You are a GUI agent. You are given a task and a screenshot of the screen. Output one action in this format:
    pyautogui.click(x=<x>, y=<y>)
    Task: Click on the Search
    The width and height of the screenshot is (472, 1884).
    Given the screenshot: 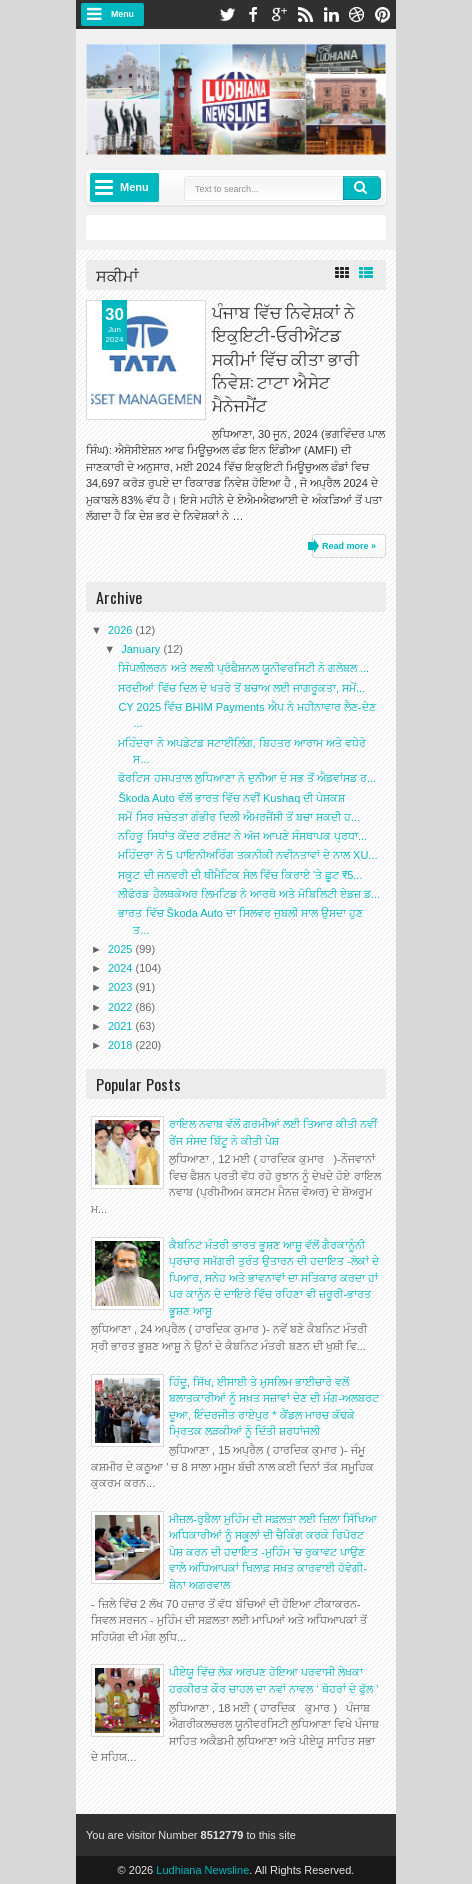 What is the action you would take?
    pyautogui.click(x=362, y=188)
    